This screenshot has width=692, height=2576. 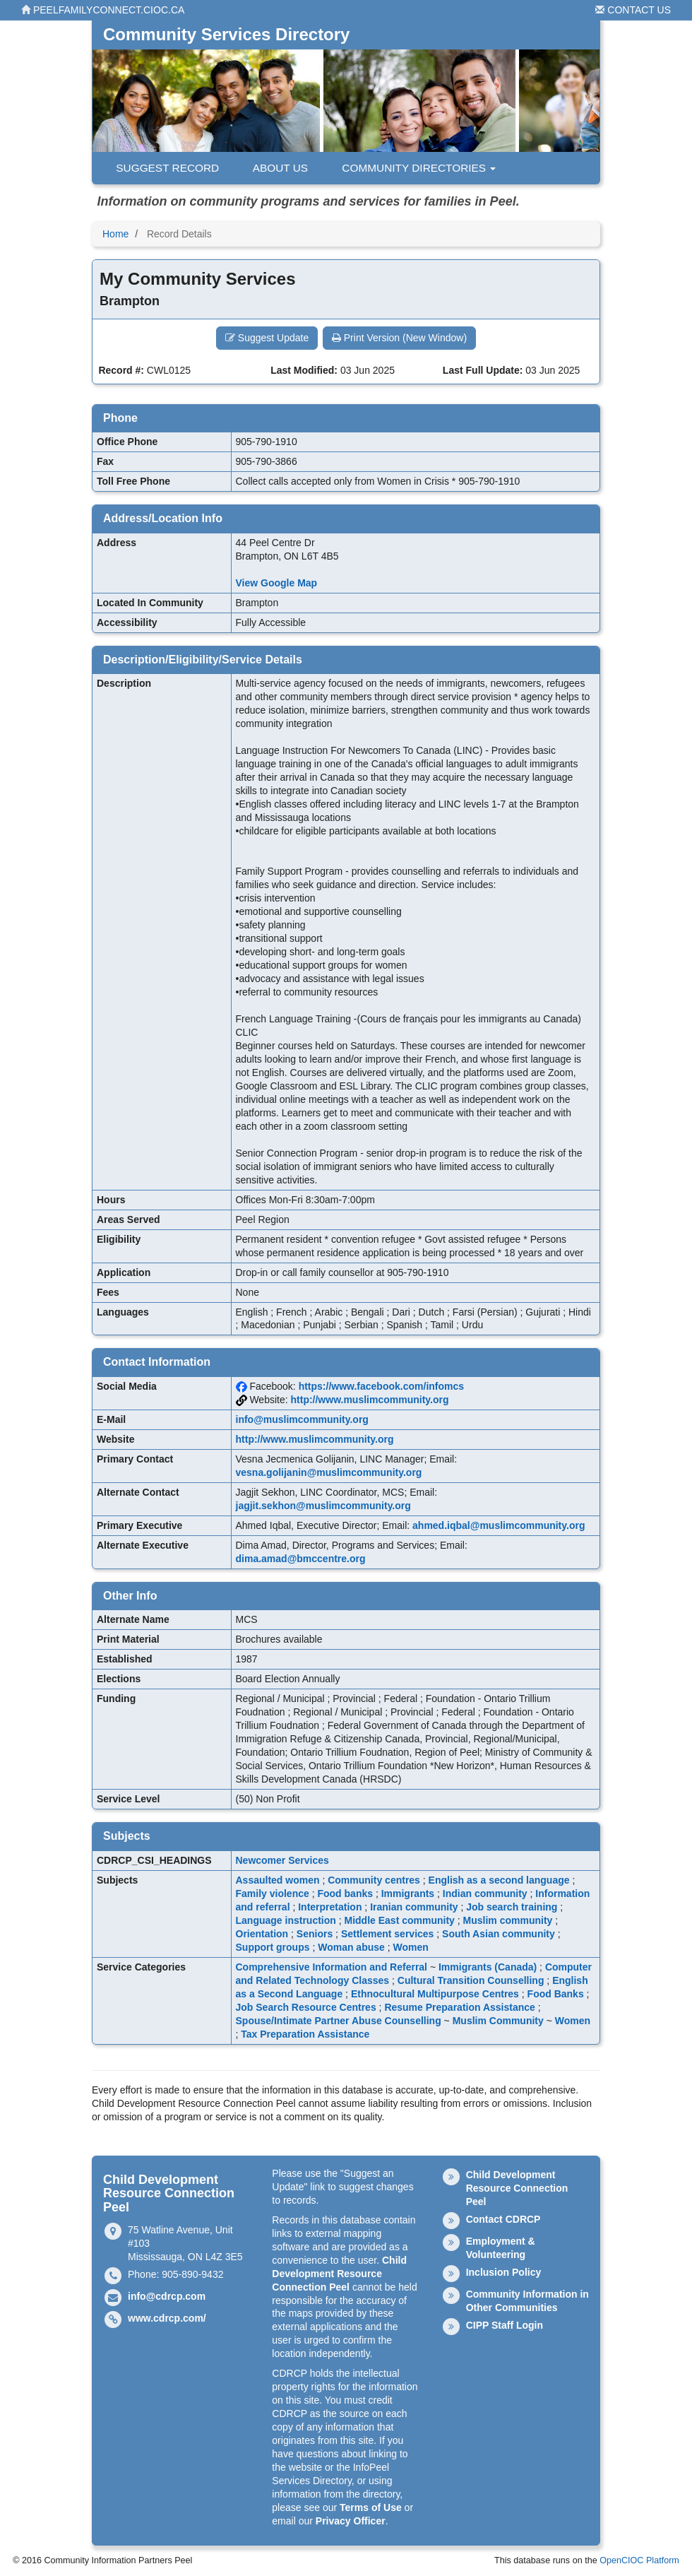 I want to click on info@cdrcp.com, so click(x=166, y=2296).